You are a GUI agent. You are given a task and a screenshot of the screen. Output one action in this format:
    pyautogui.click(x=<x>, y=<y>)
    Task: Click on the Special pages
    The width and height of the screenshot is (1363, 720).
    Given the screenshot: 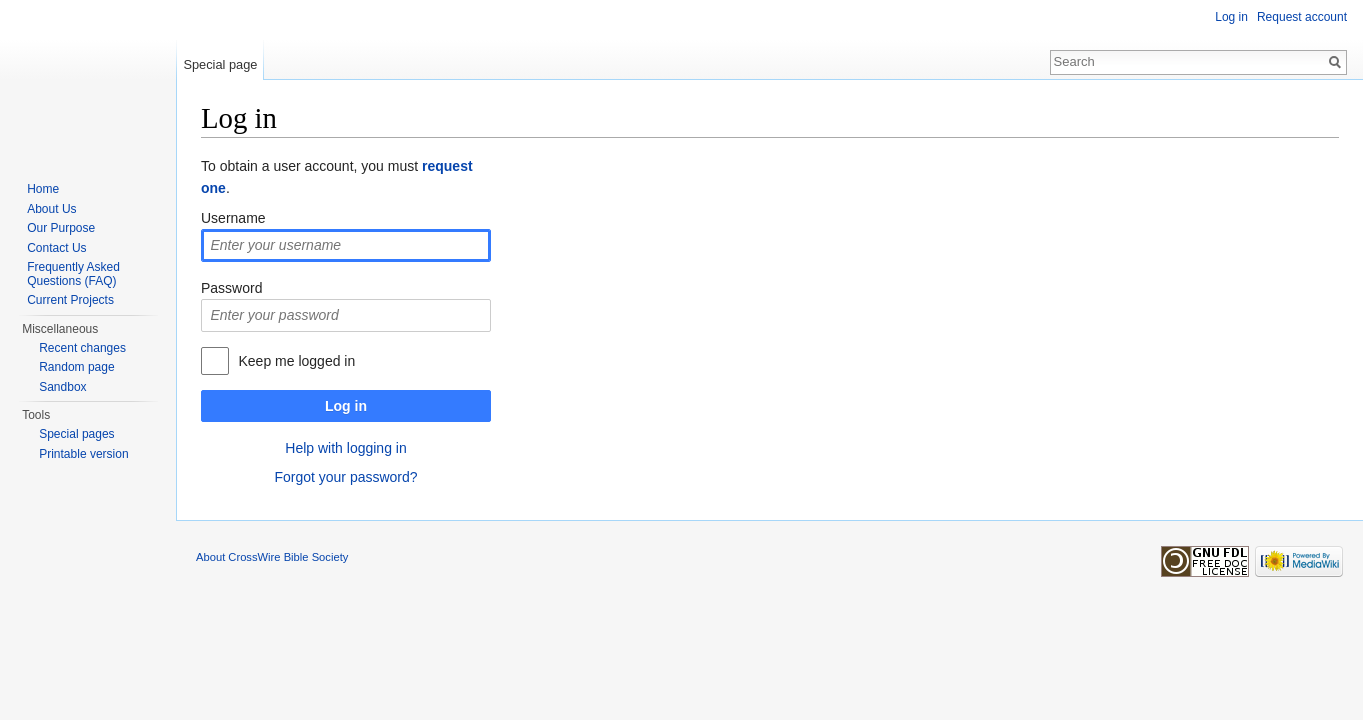 What is the action you would take?
    pyautogui.click(x=76, y=434)
    